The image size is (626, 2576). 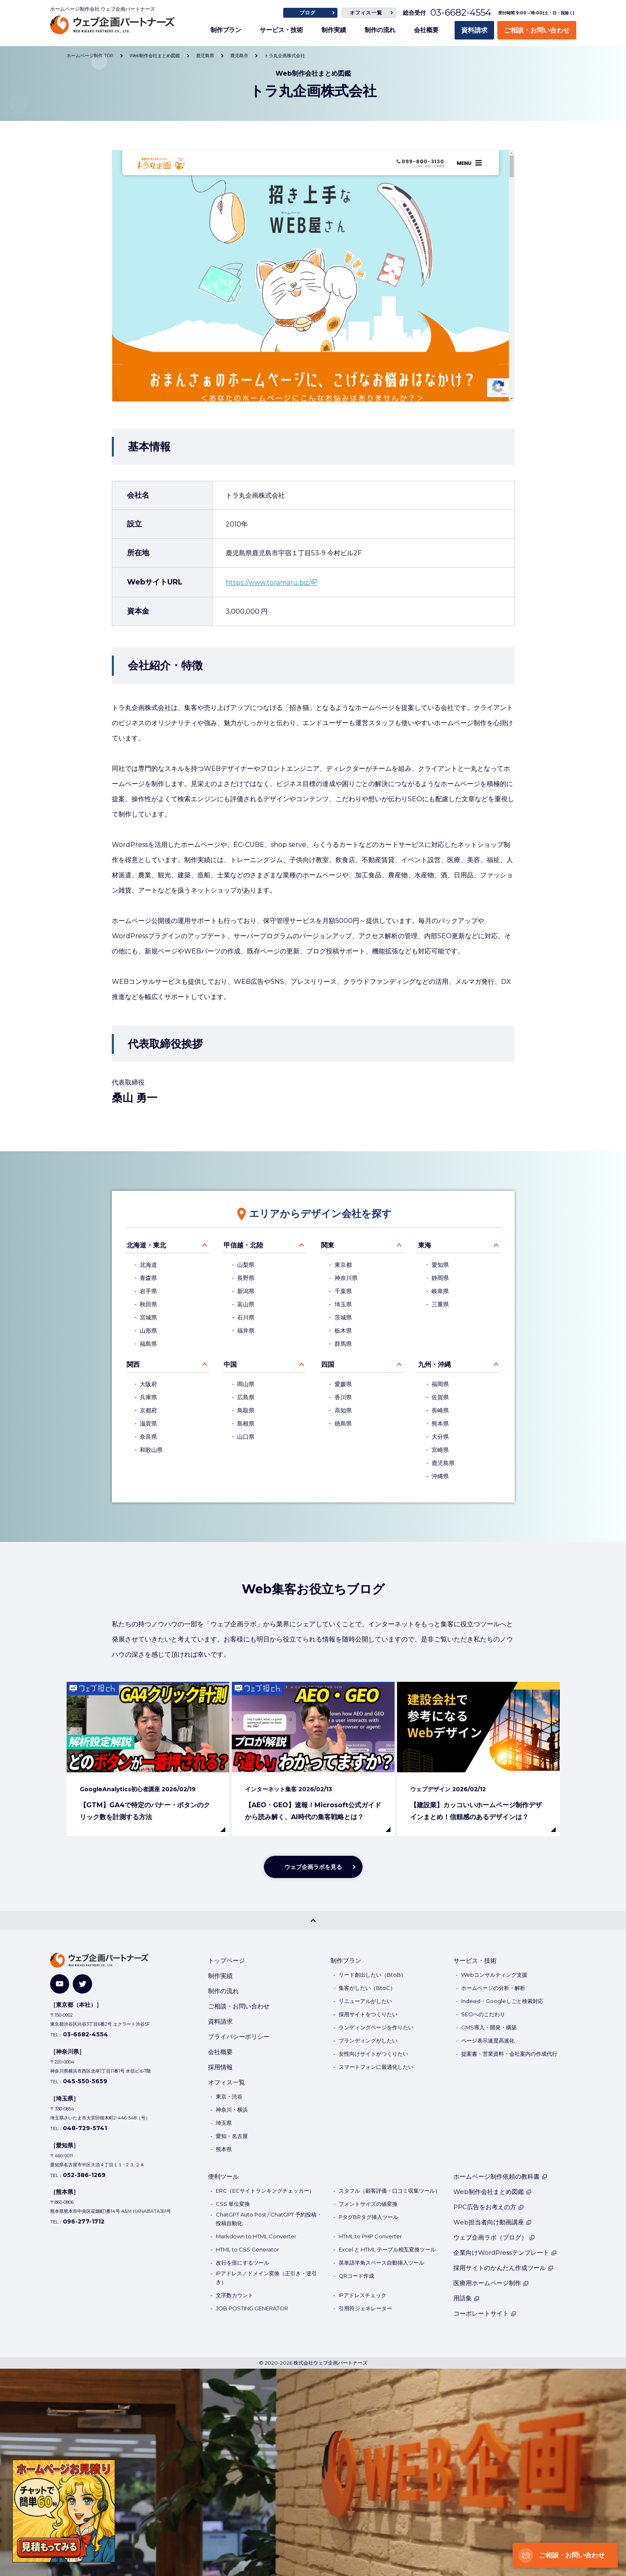 I want to click on 兵庫県, so click(x=148, y=1397).